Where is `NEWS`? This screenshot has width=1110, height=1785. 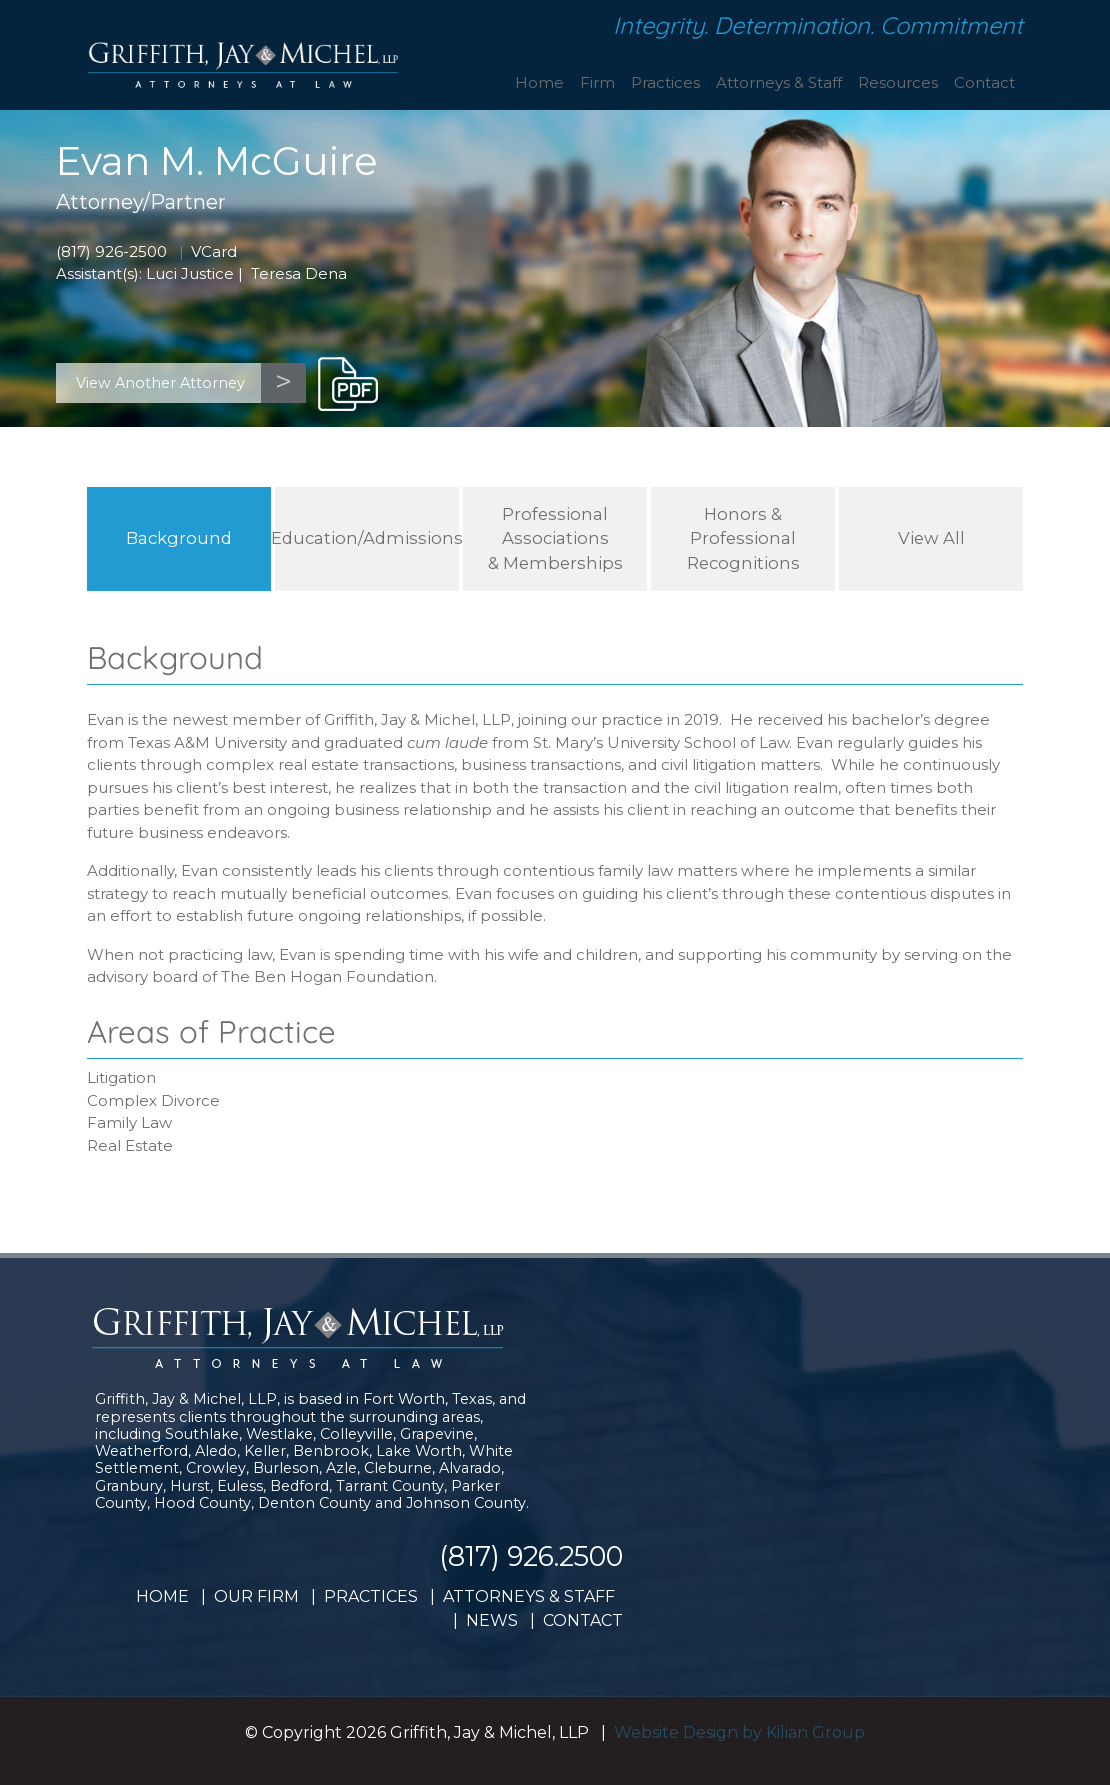 NEWS is located at coordinates (492, 1620).